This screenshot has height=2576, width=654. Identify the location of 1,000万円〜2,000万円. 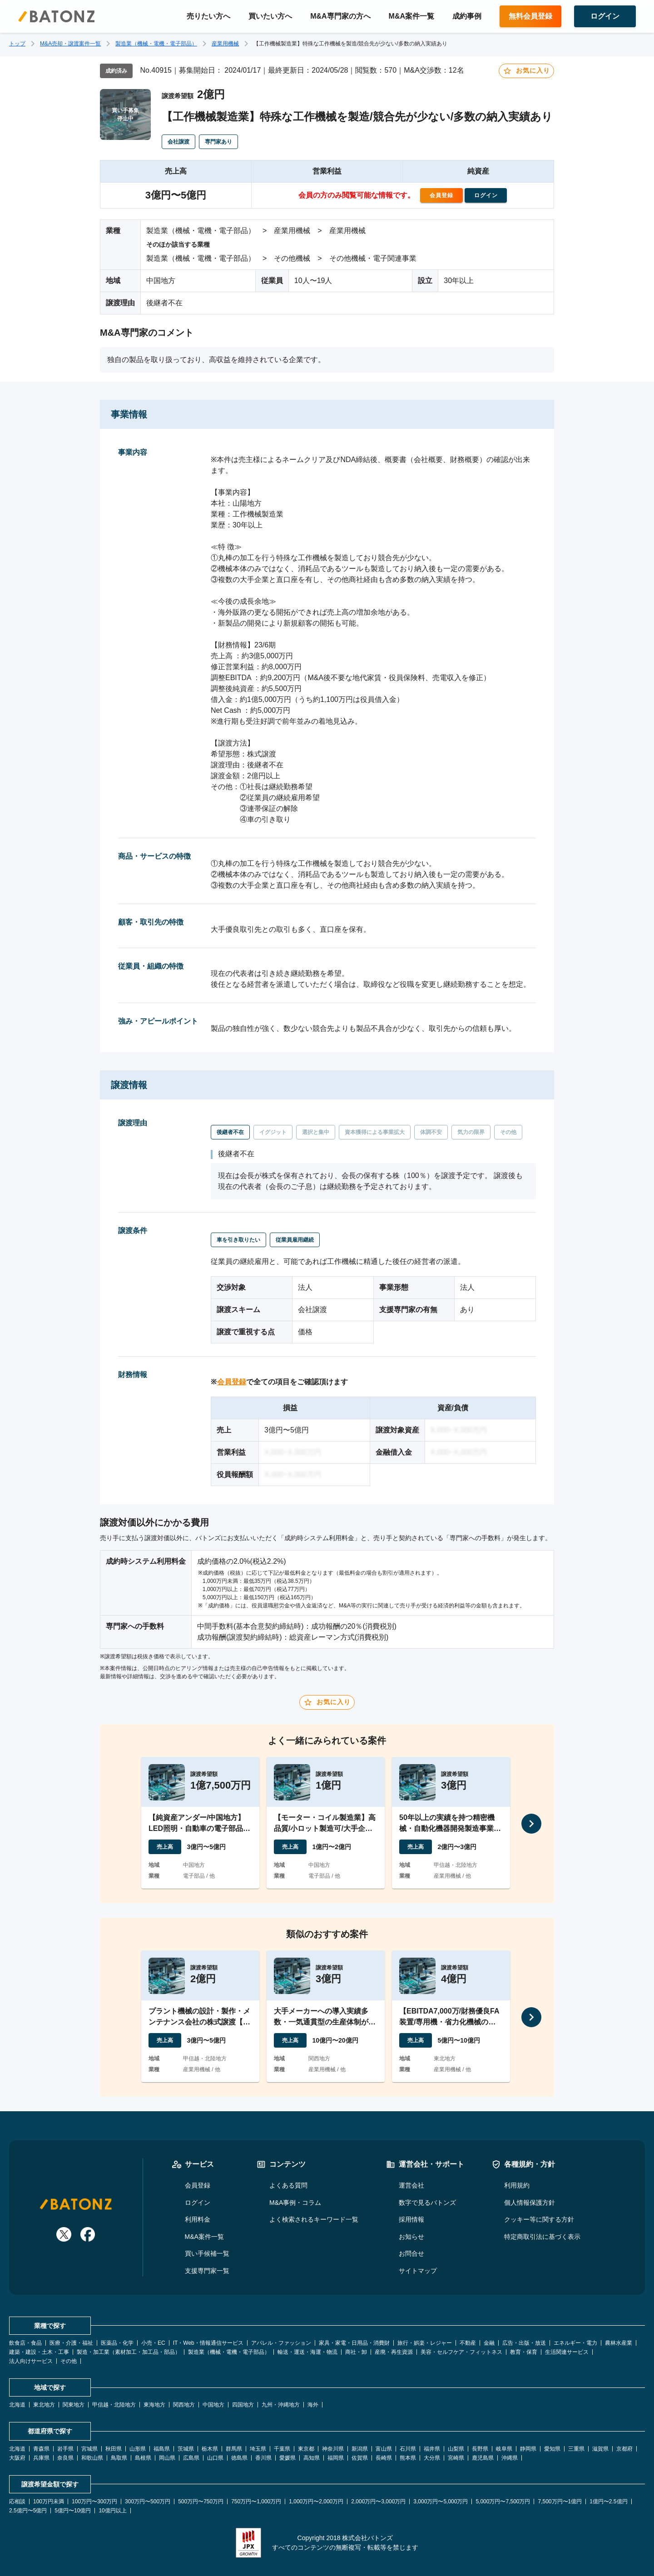
(316, 2501).